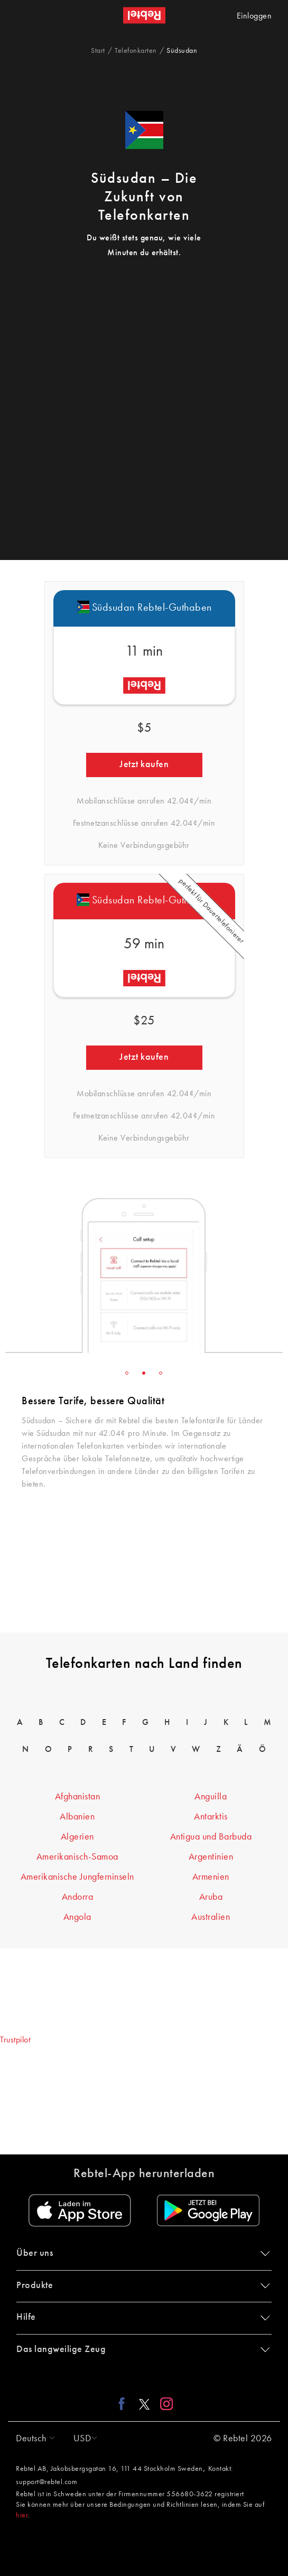 This screenshot has width=288, height=2576. What do you see at coordinates (141, 2285) in the screenshot?
I see `Produkte [button]` at bounding box center [141, 2285].